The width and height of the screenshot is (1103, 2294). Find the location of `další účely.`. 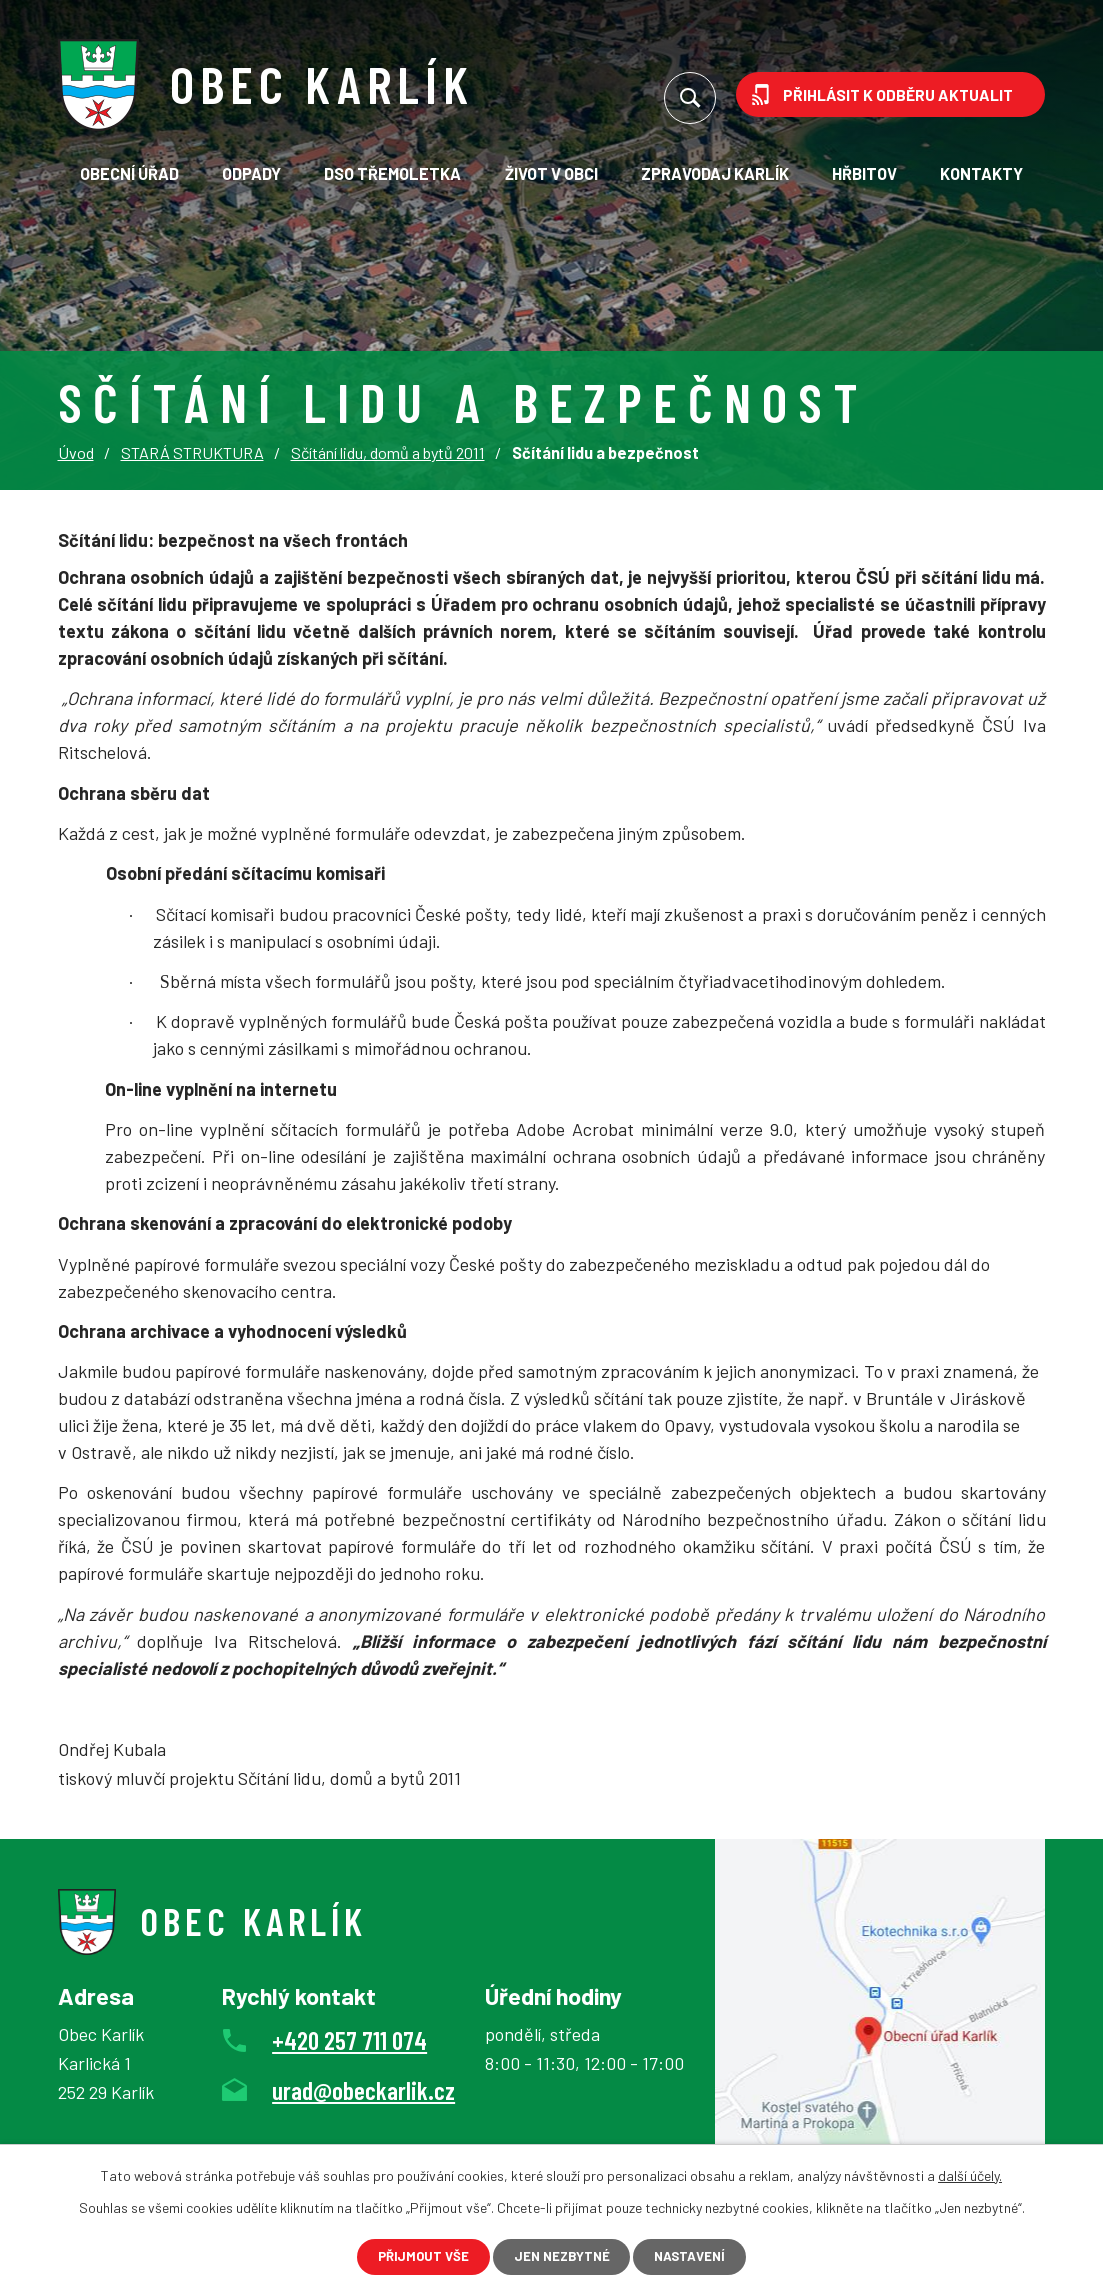

další účely. is located at coordinates (970, 2171).